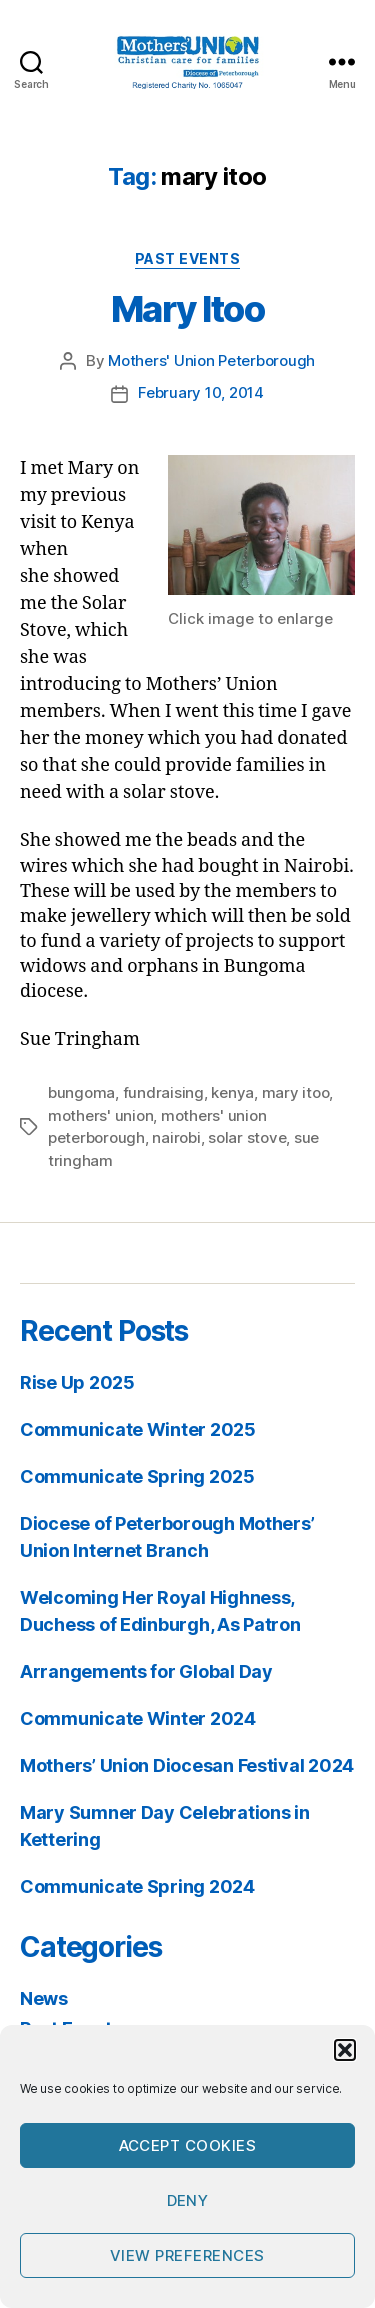  Describe the element at coordinates (138, 1429) in the screenshot. I see `Communicate Winter 2025` at that location.